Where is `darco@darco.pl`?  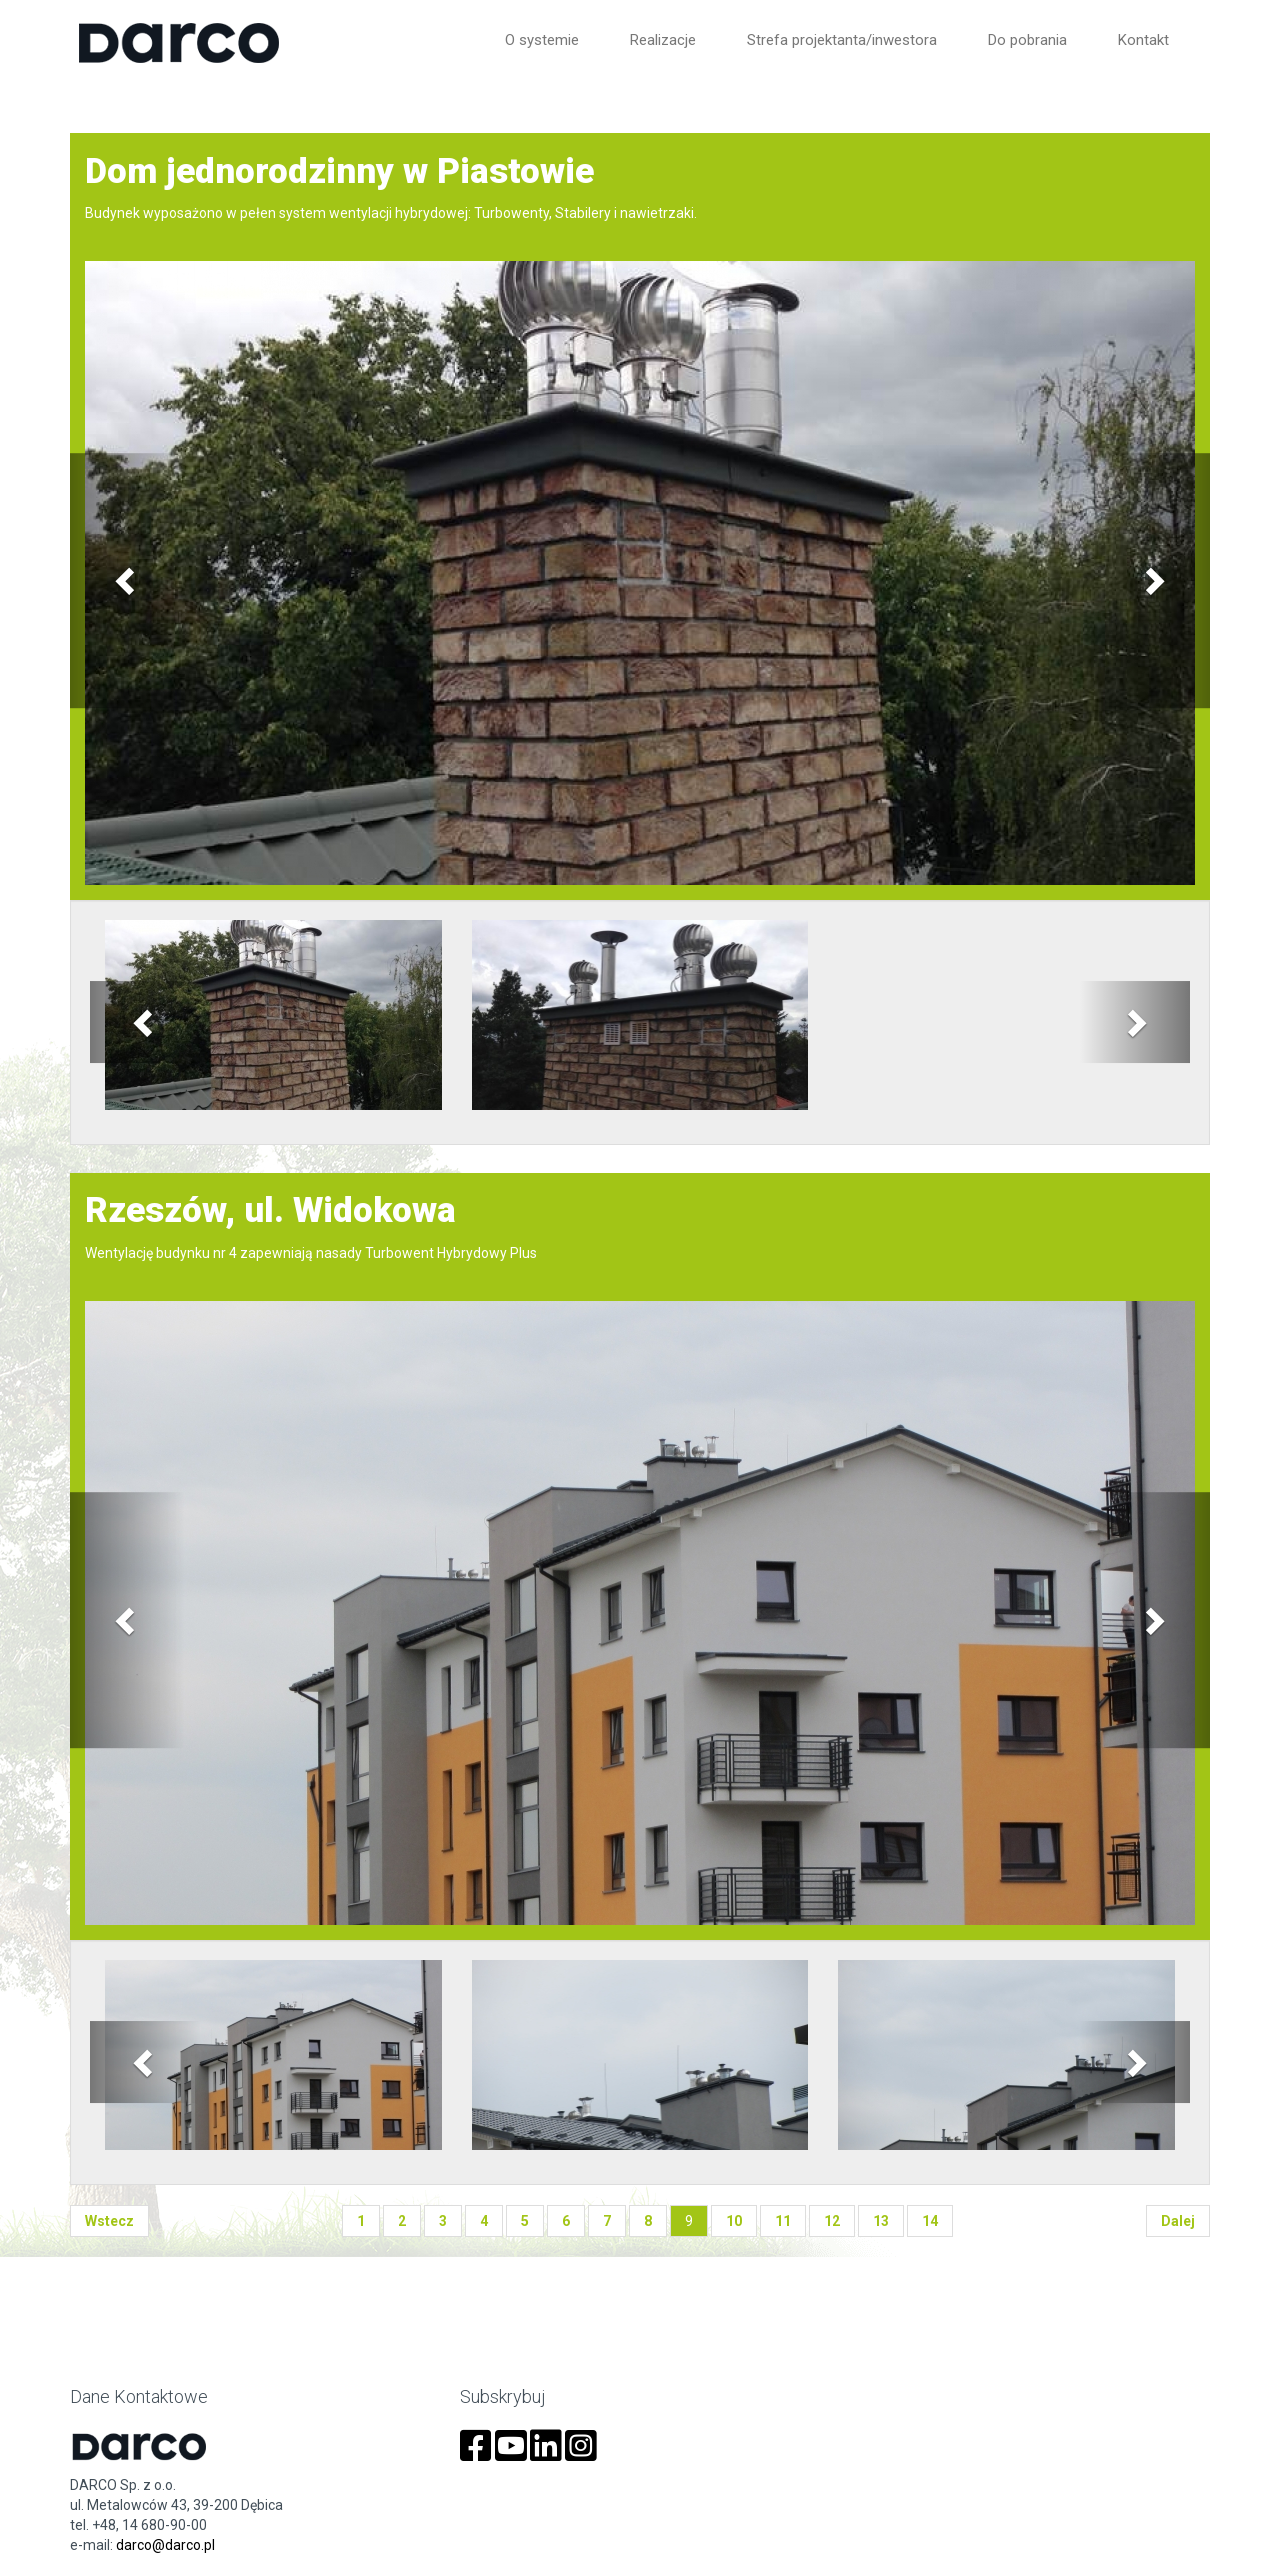
darco@darco.pl is located at coordinates (165, 2545).